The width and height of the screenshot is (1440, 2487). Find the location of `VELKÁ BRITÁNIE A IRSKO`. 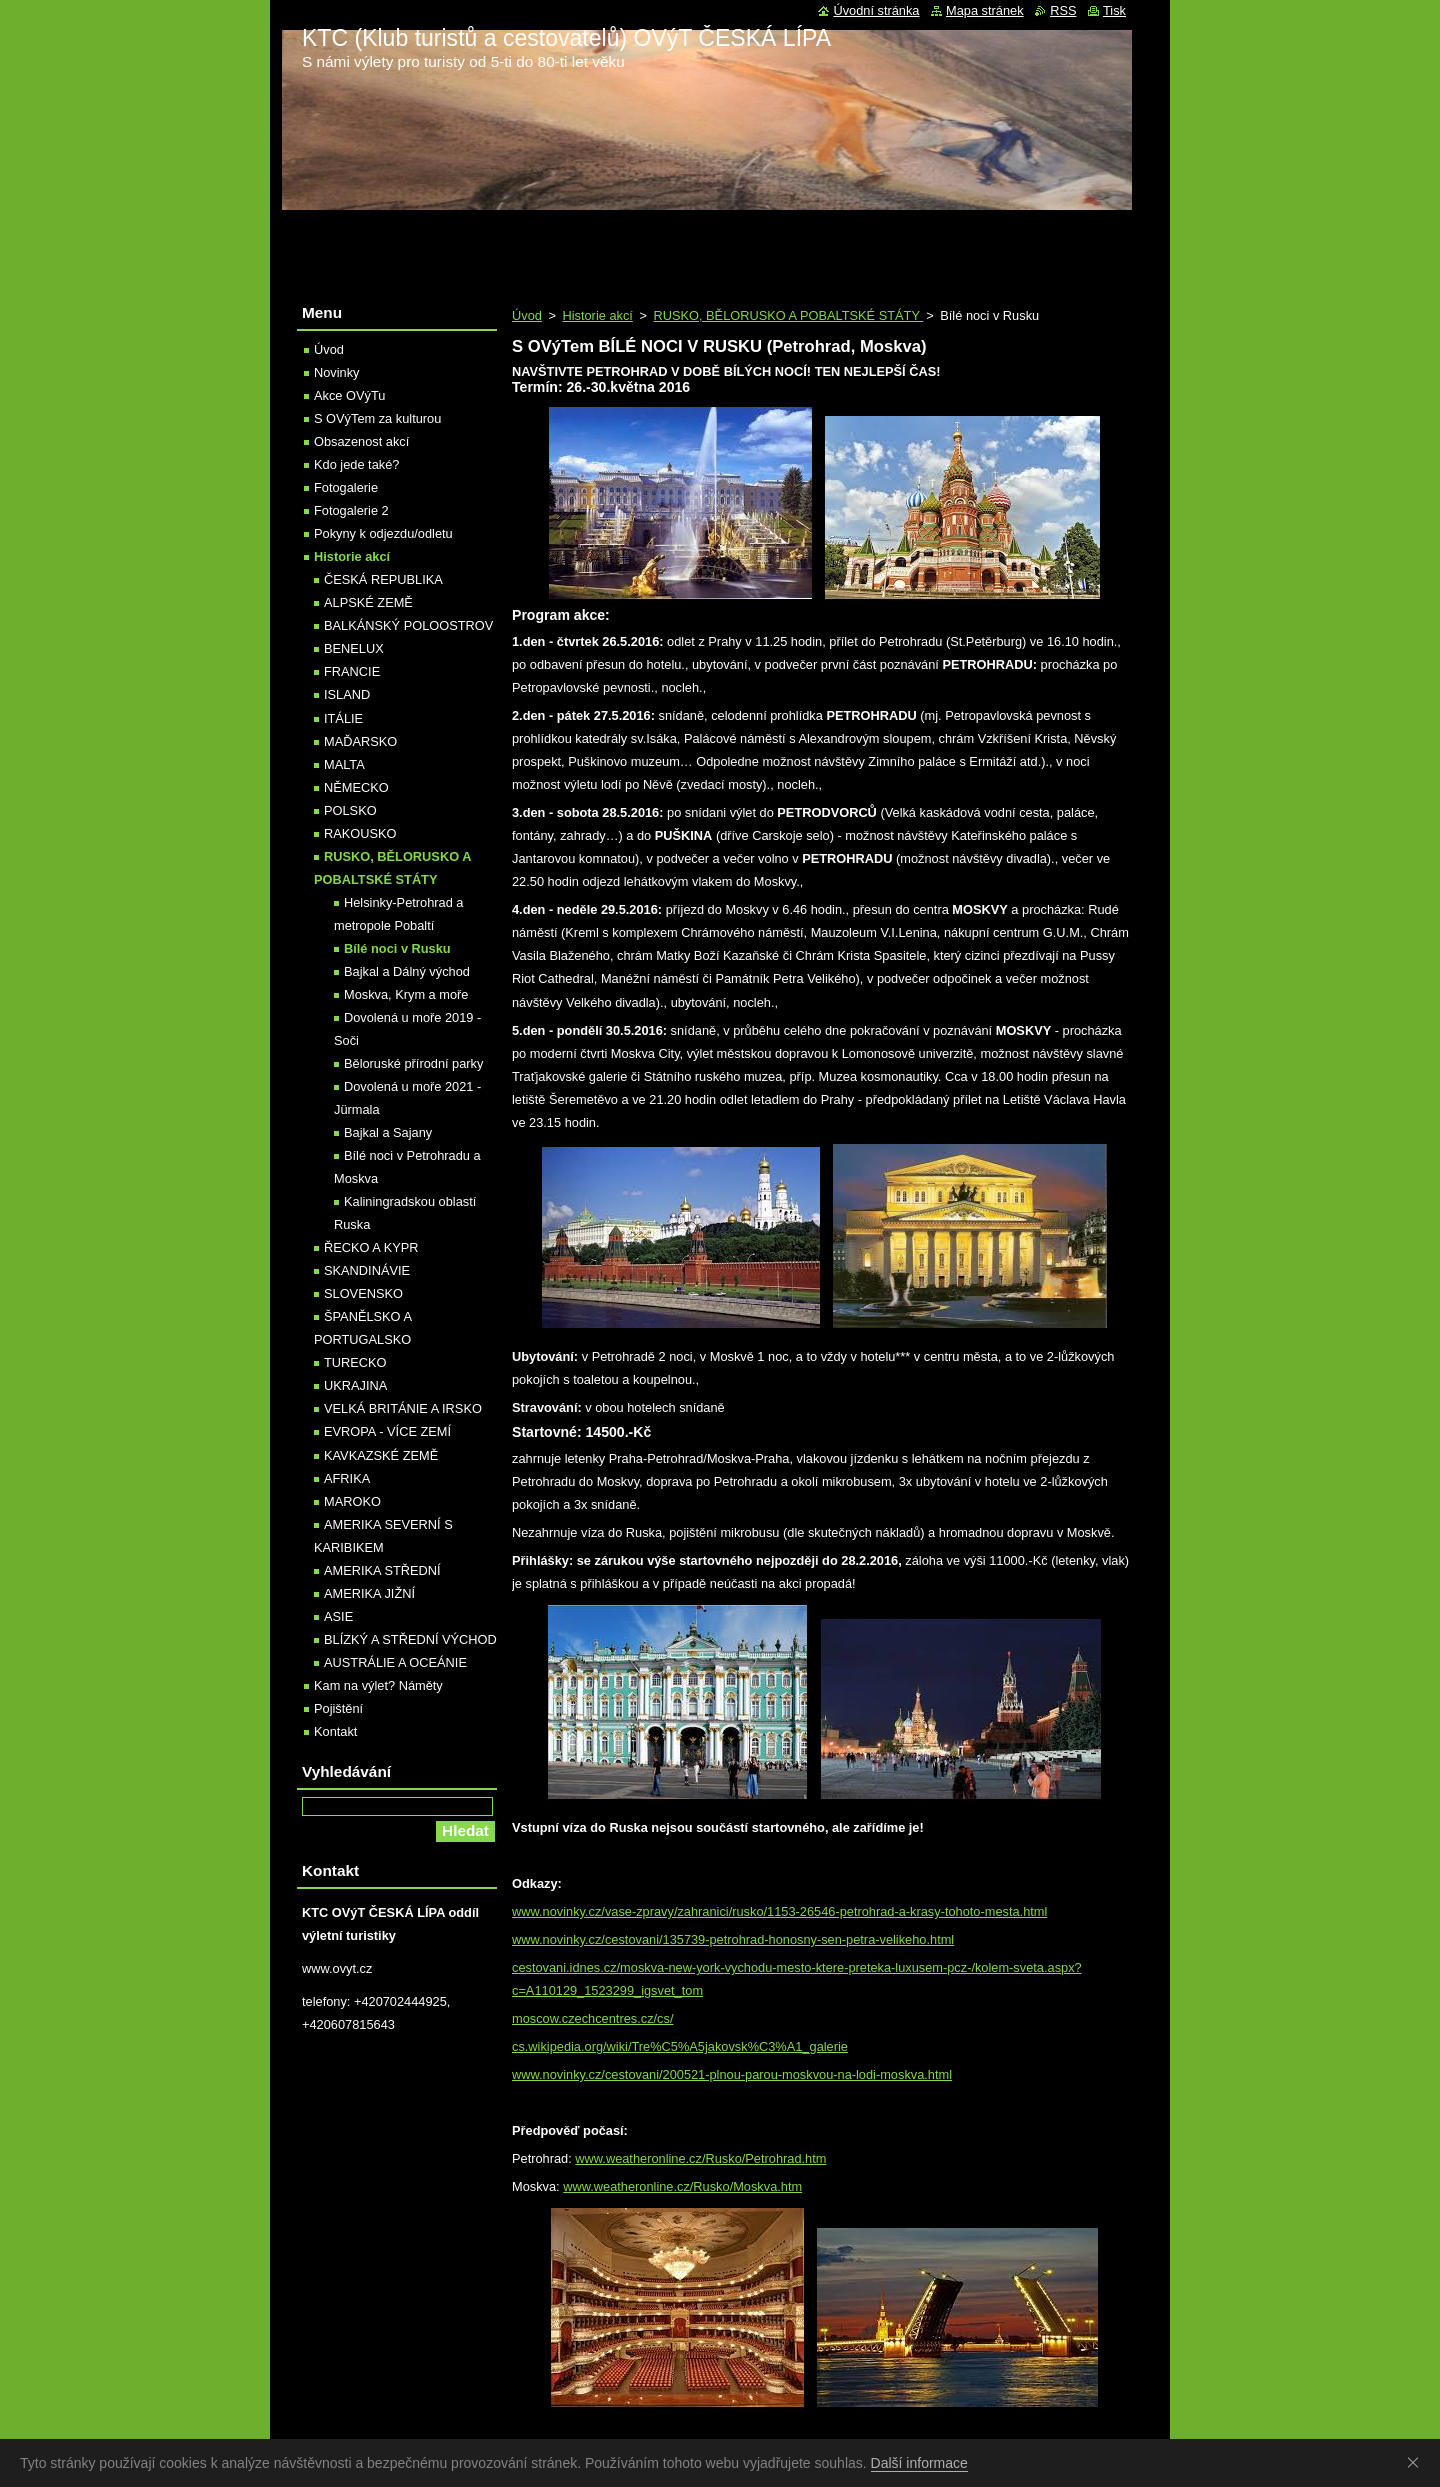

VELKÁ BRITÁNIE A IRSKO is located at coordinates (403, 1408).